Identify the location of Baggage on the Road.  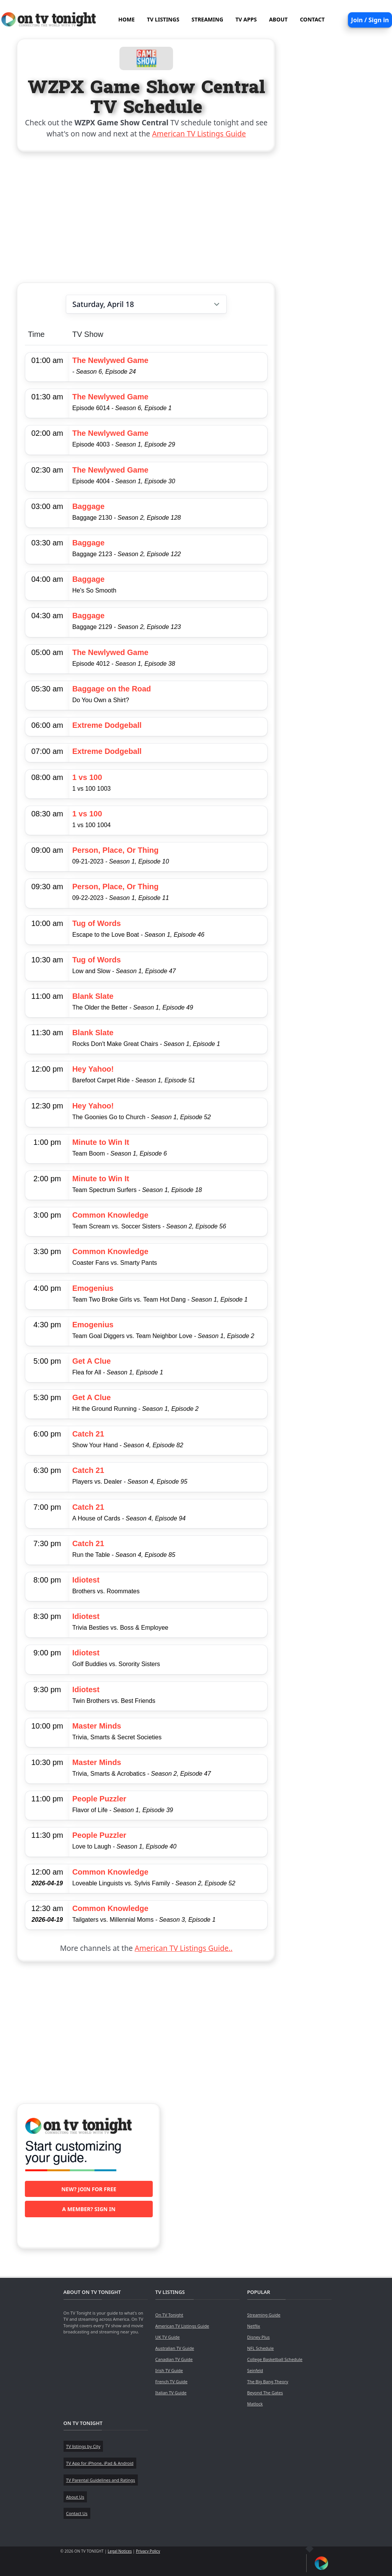
(111, 689).